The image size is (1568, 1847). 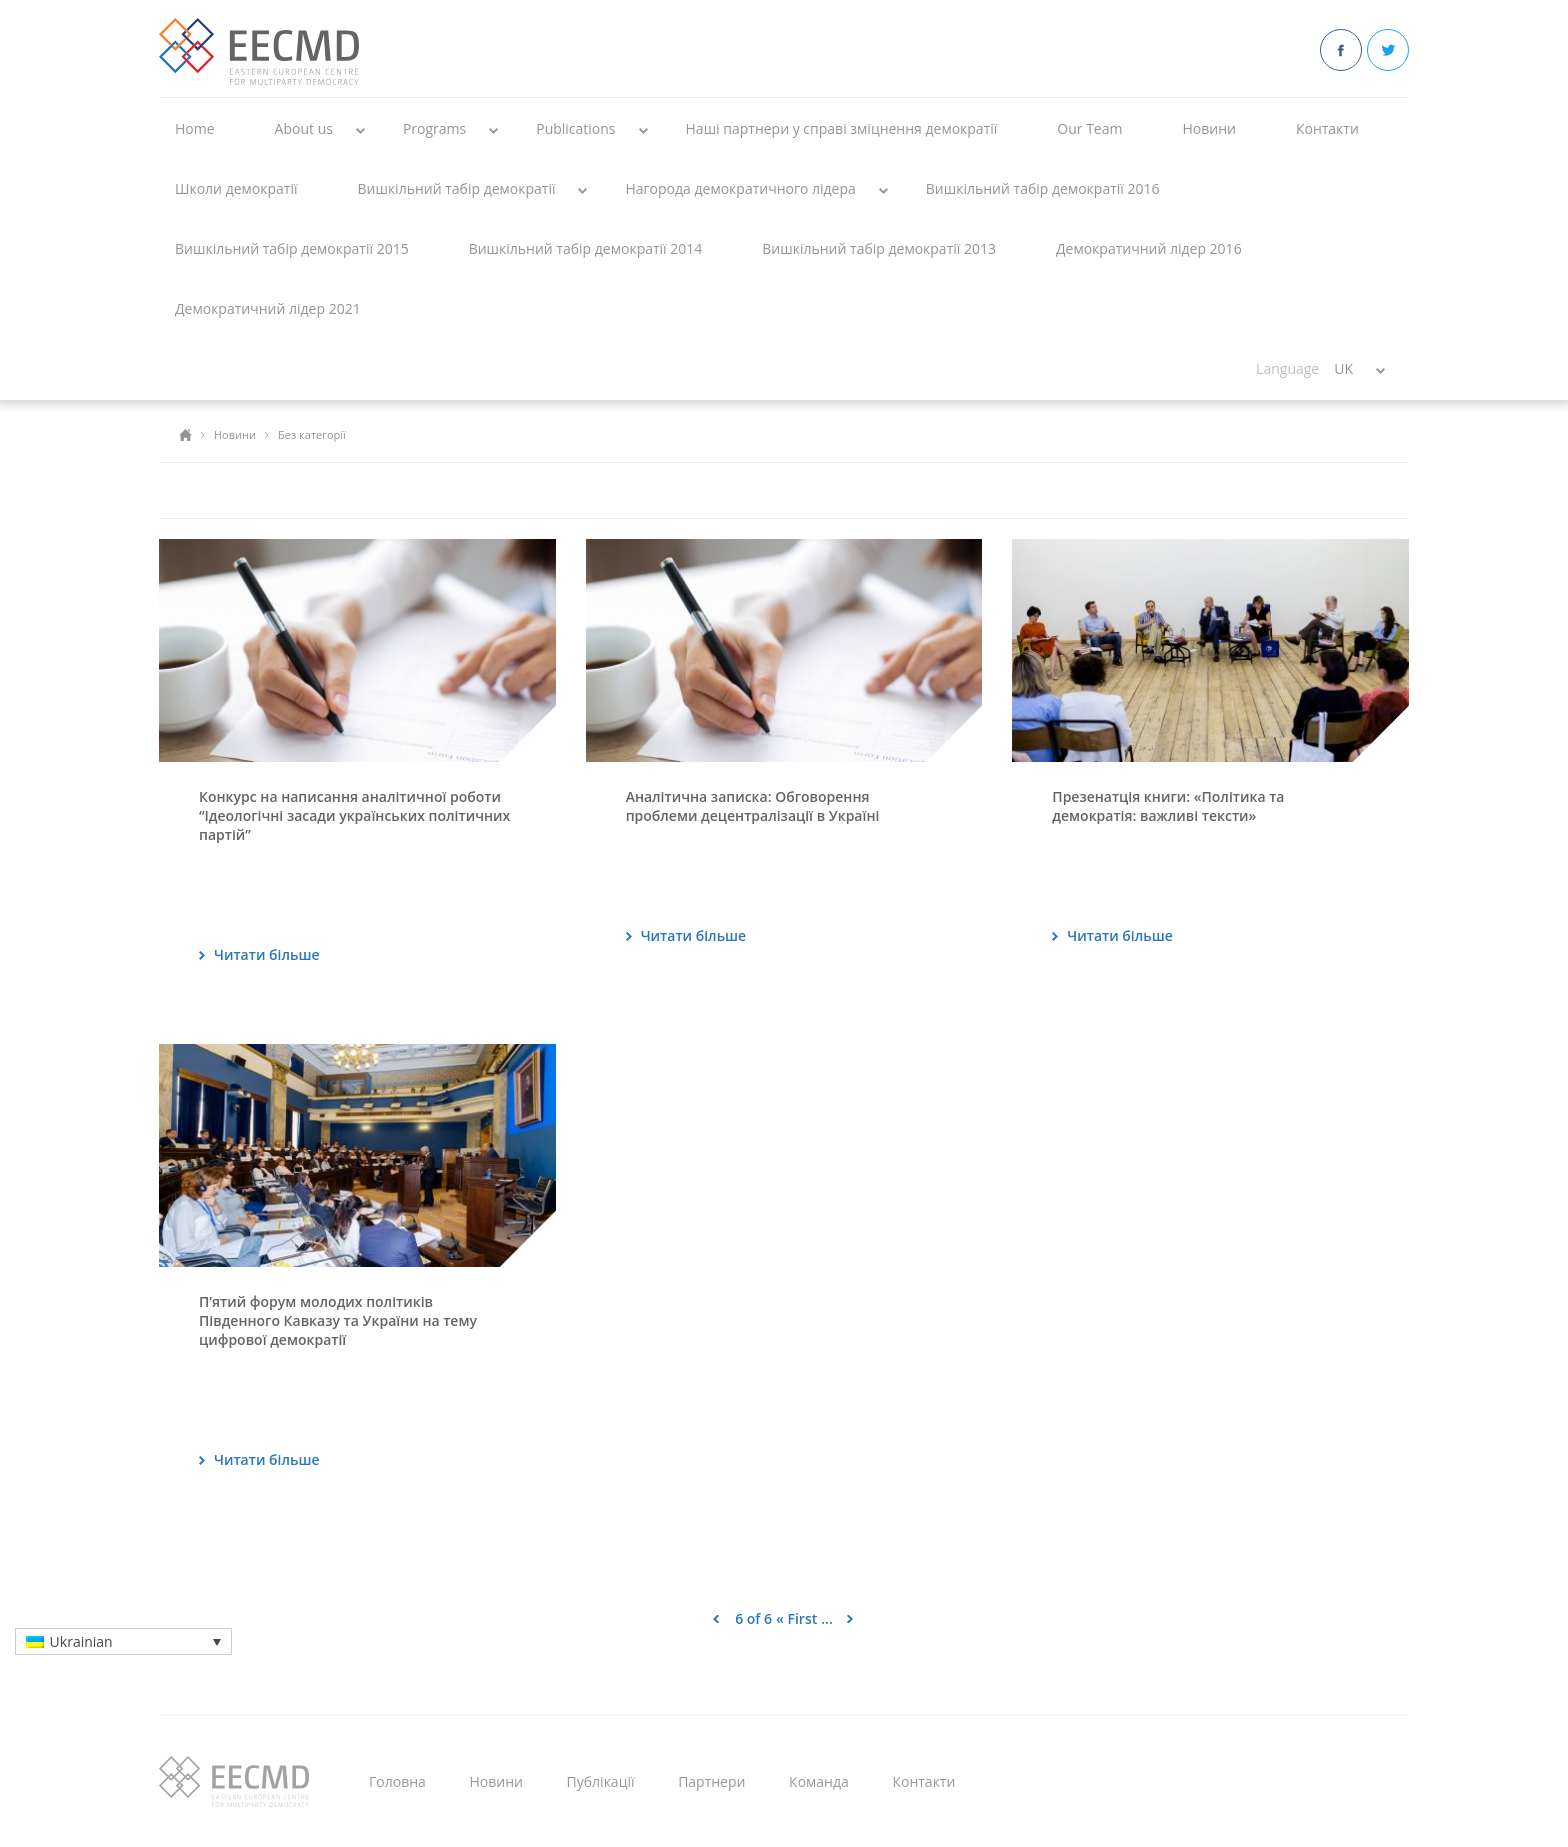 What do you see at coordinates (259, 51) in the screenshot?
I see `EECMD` at bounding box center [259, 51].